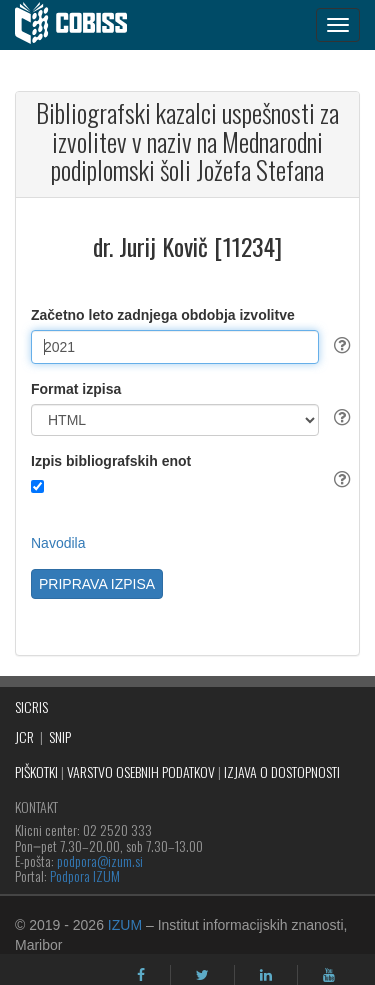 The image size is (375, 985). Describe the element at coordinates (282, 771) in the screenshot. I see `IZJAVA O DOSTOPNOSTI` at that location.